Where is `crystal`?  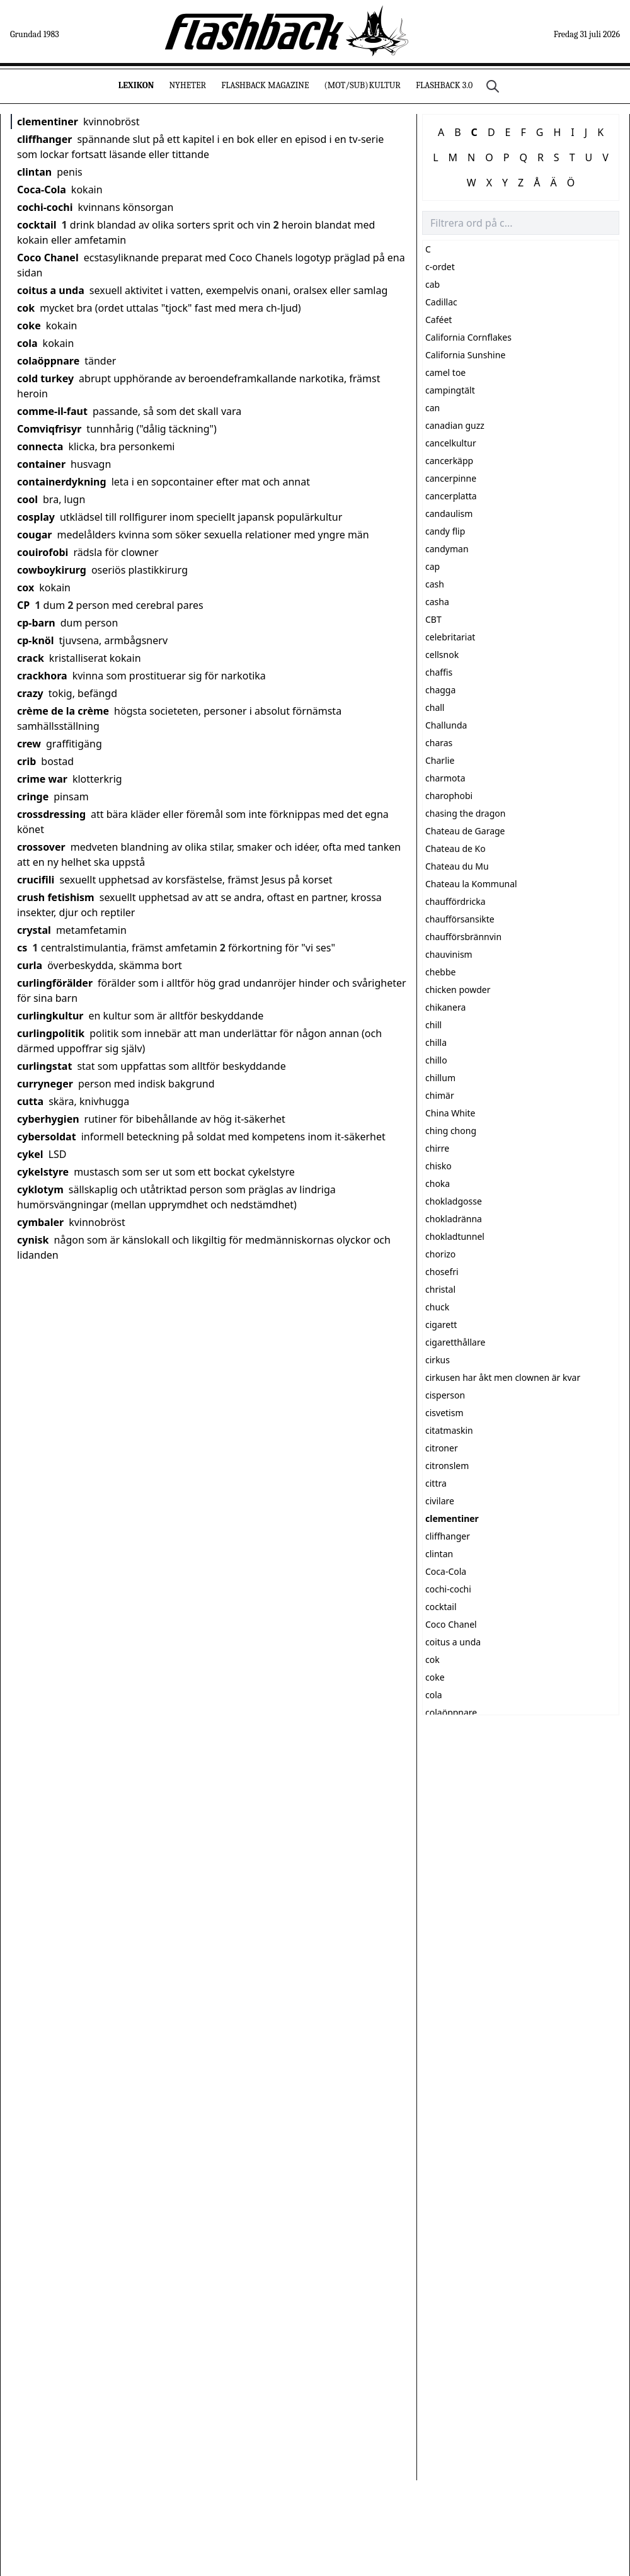
crystal is located at coordinates (34, 930).